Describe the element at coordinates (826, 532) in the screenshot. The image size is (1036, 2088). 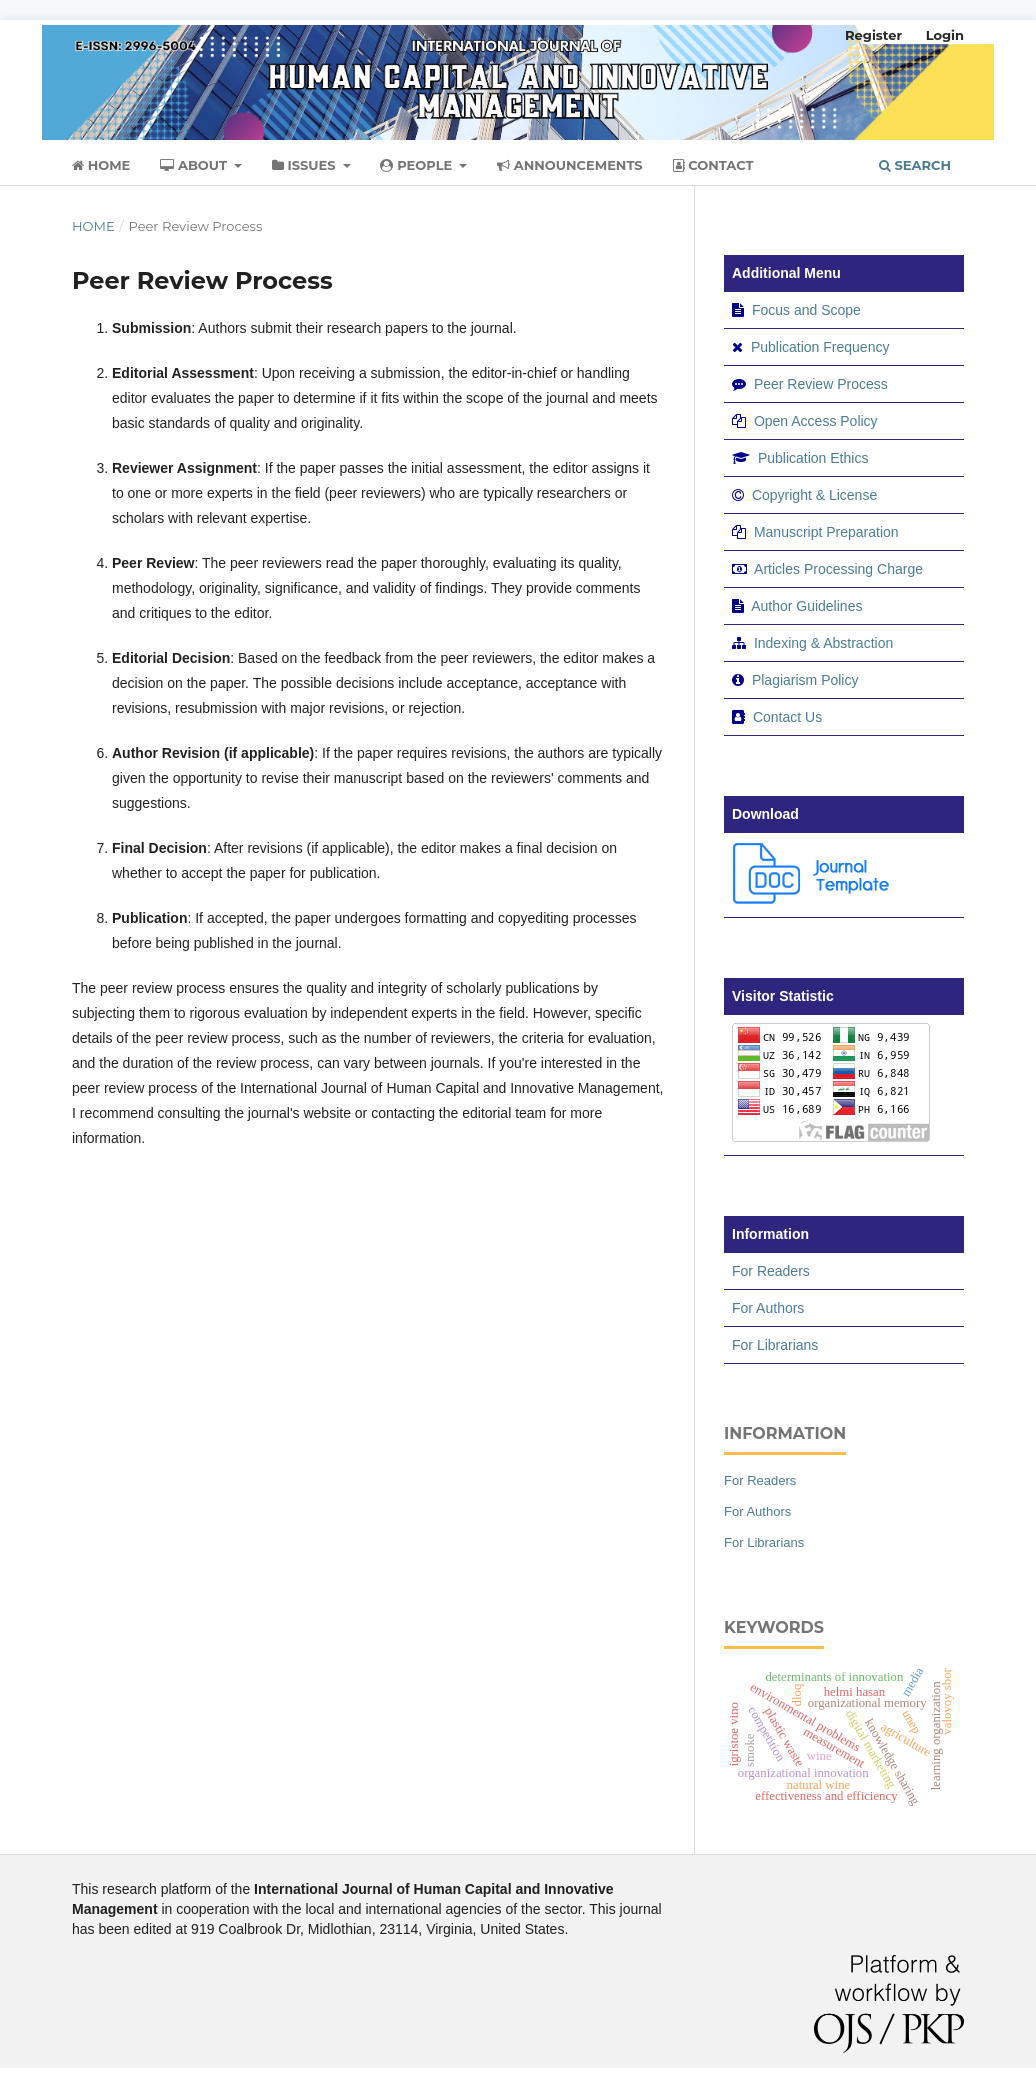
I see `Manuscript Preparation` at that location.